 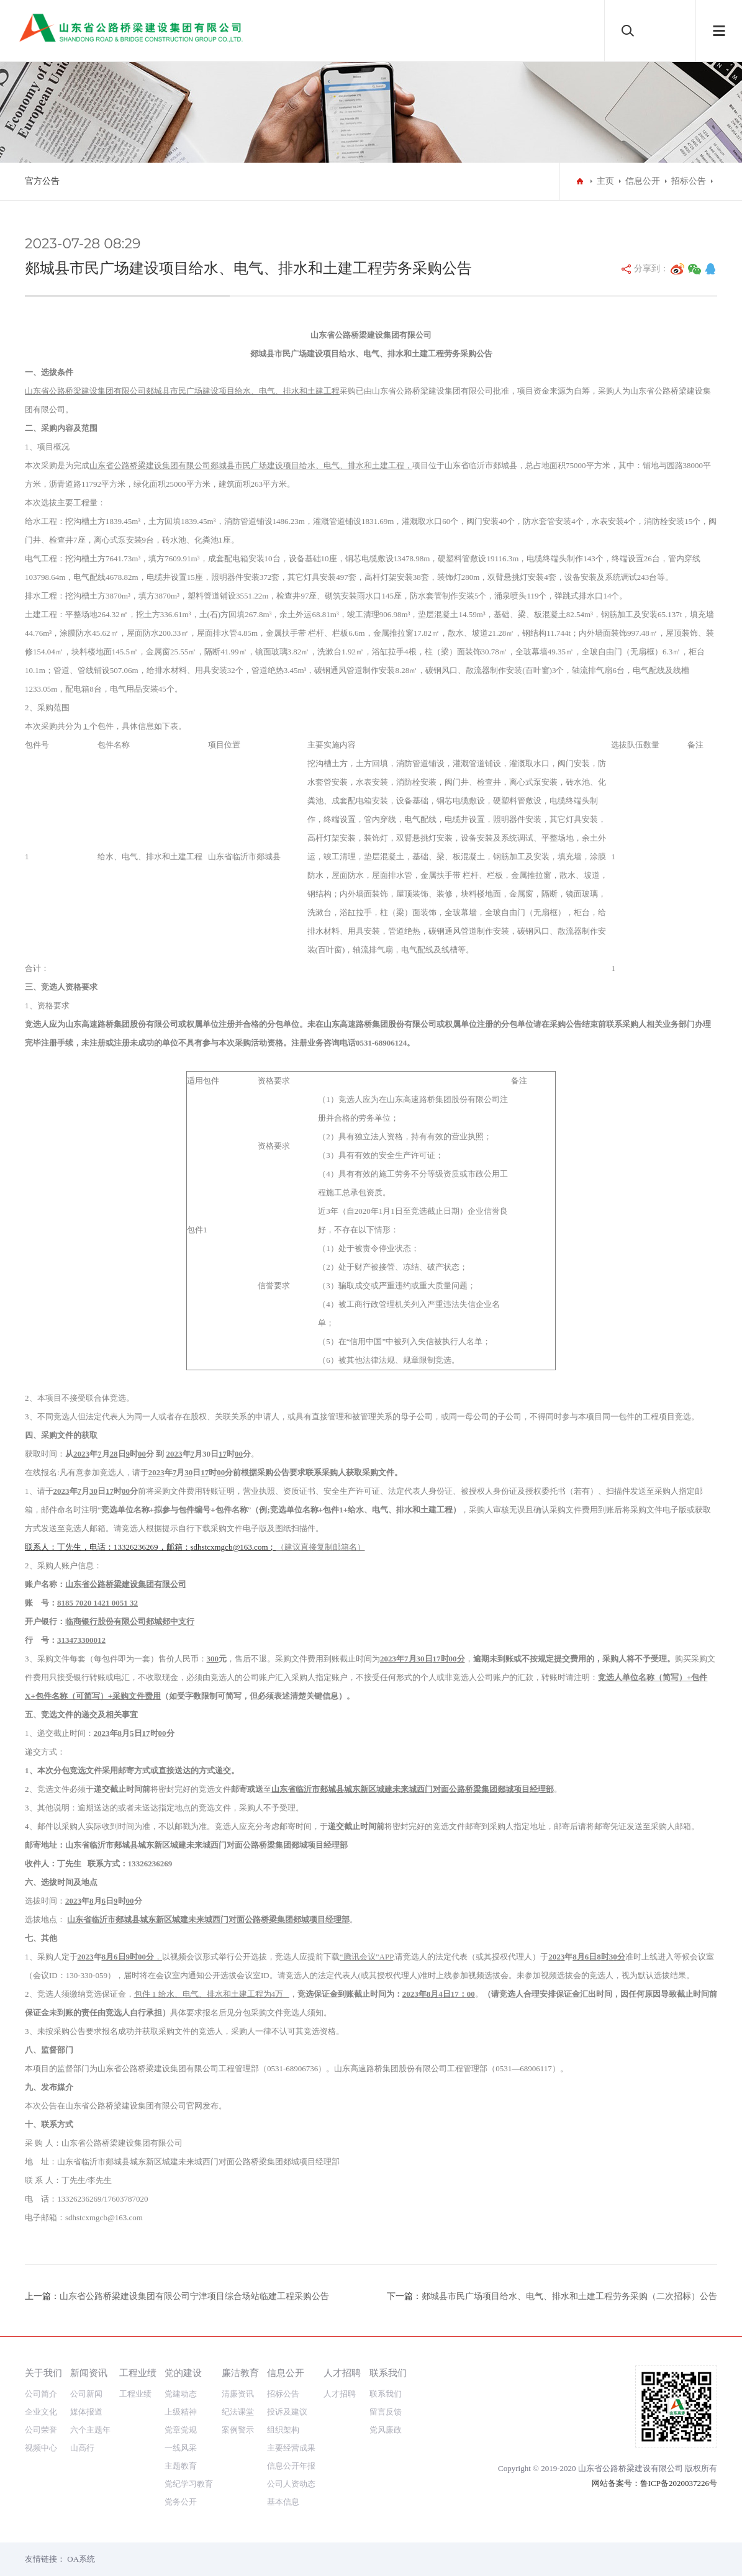 I want to click on 郯城县市民广场项目给水、电气、排水和土建工程劳务采购（二次招标）公告, so click(x=569, y=2296).